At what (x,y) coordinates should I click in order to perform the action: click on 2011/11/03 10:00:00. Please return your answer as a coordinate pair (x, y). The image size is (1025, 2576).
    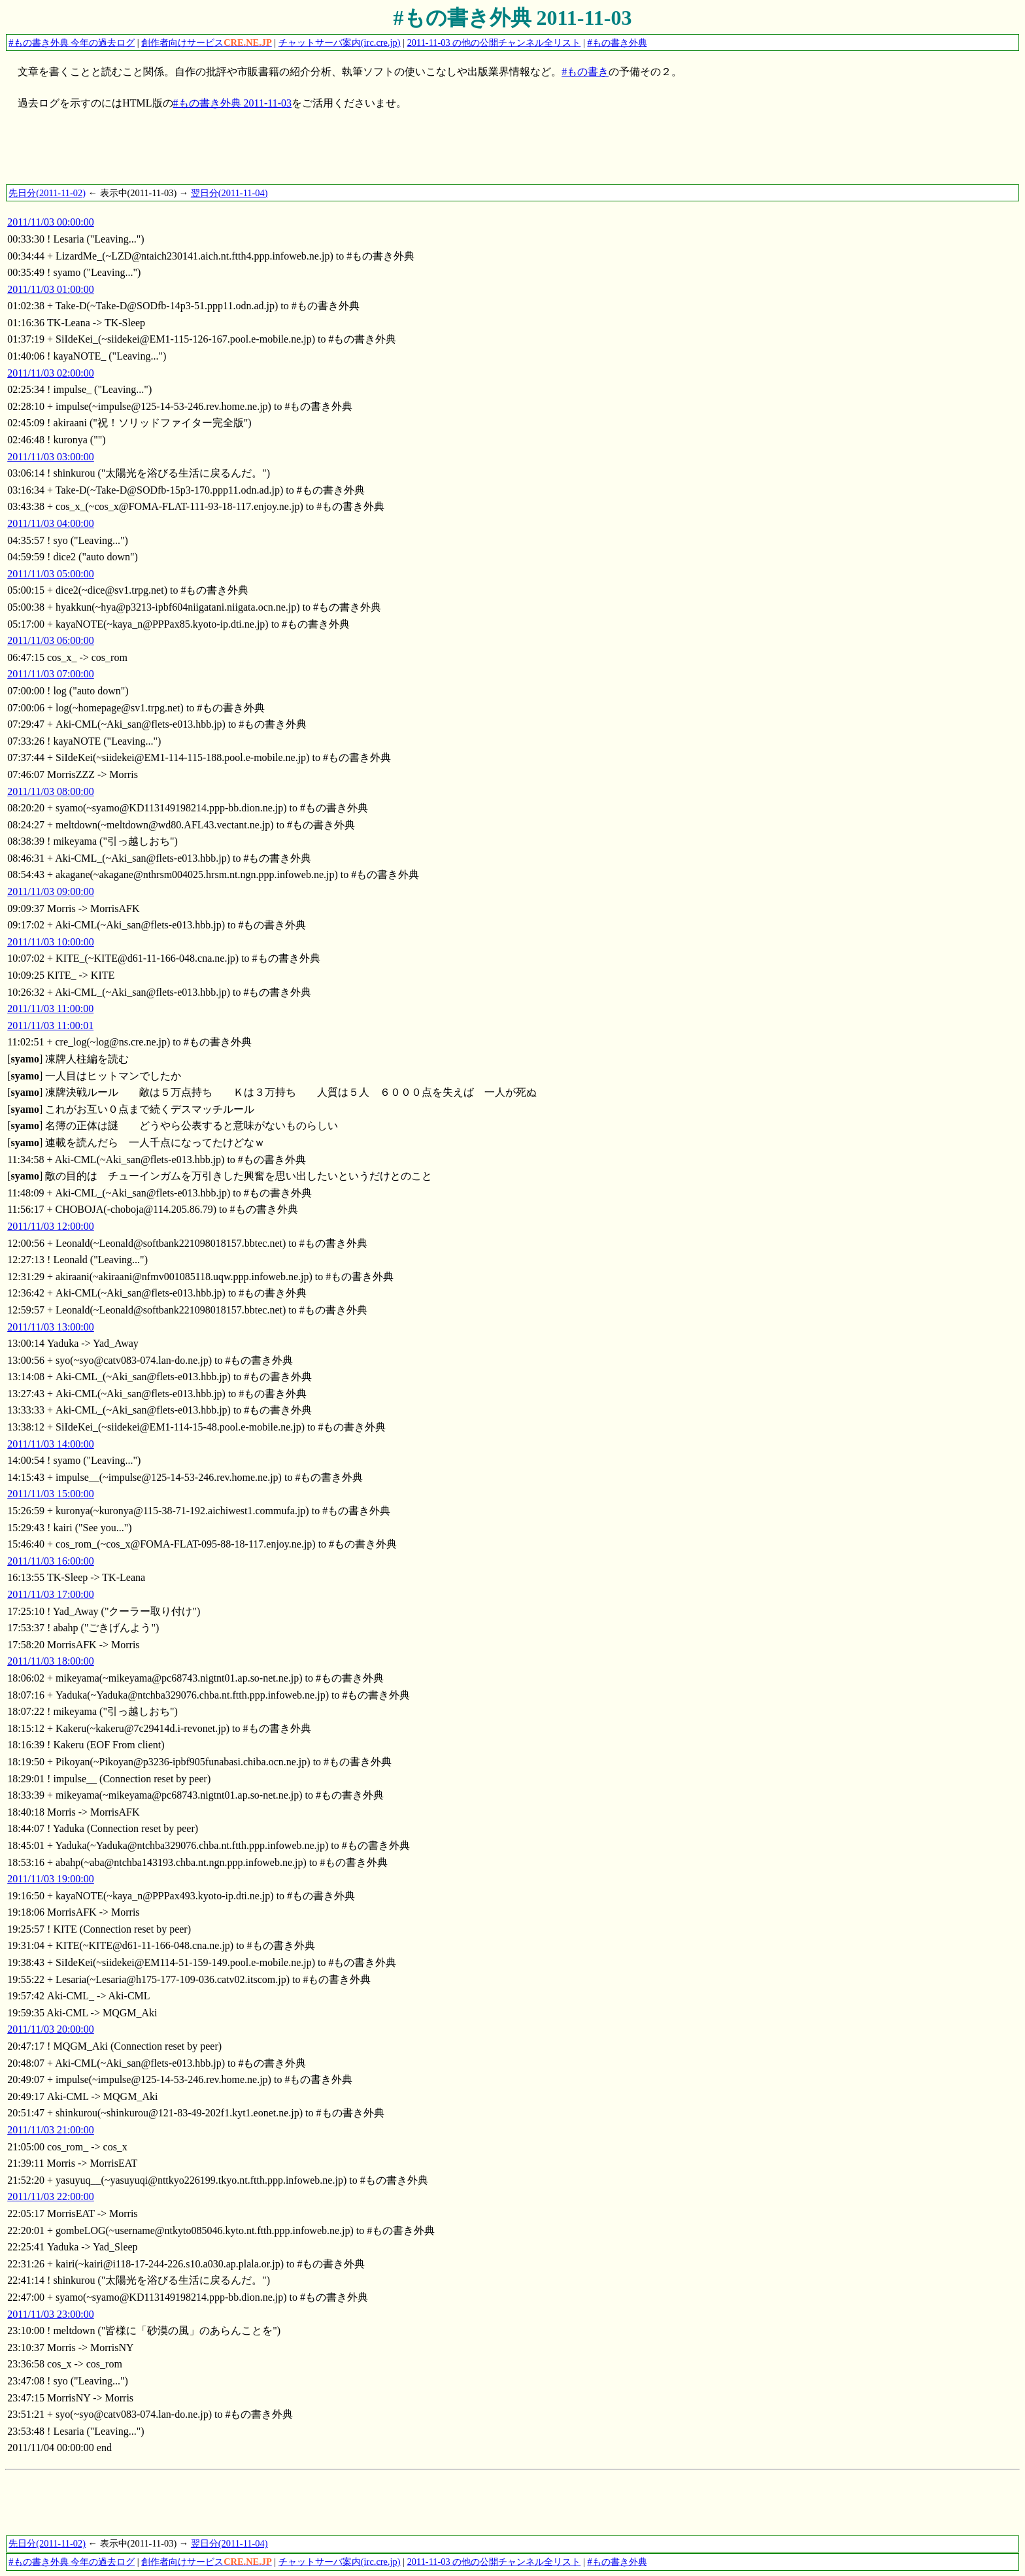
    Looking at the image, I should click on (50, 941).